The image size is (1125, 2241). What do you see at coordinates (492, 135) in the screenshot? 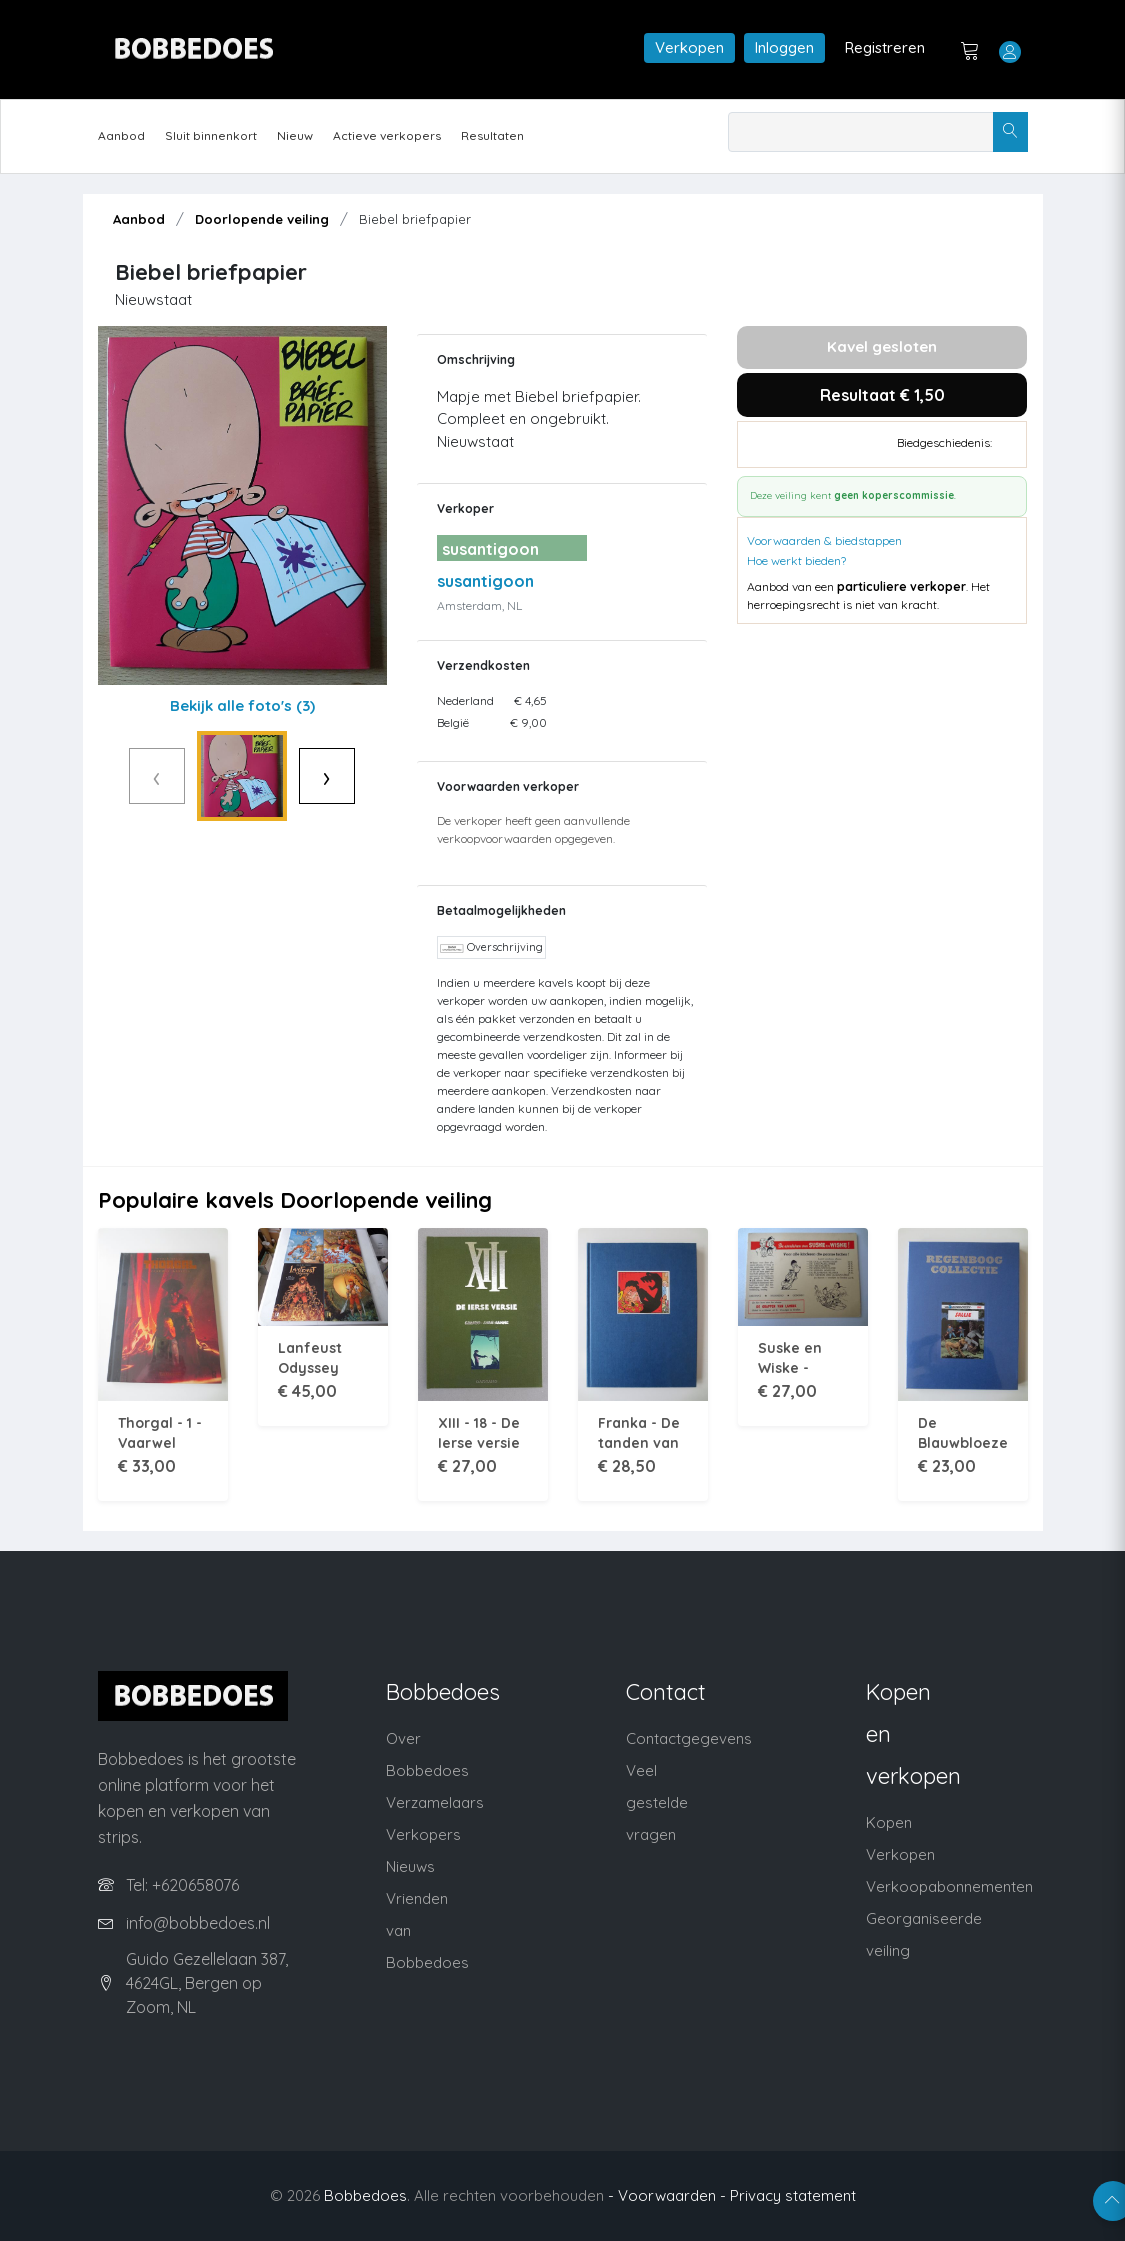
I see `Resultaten` at bounding box center [492, 135].